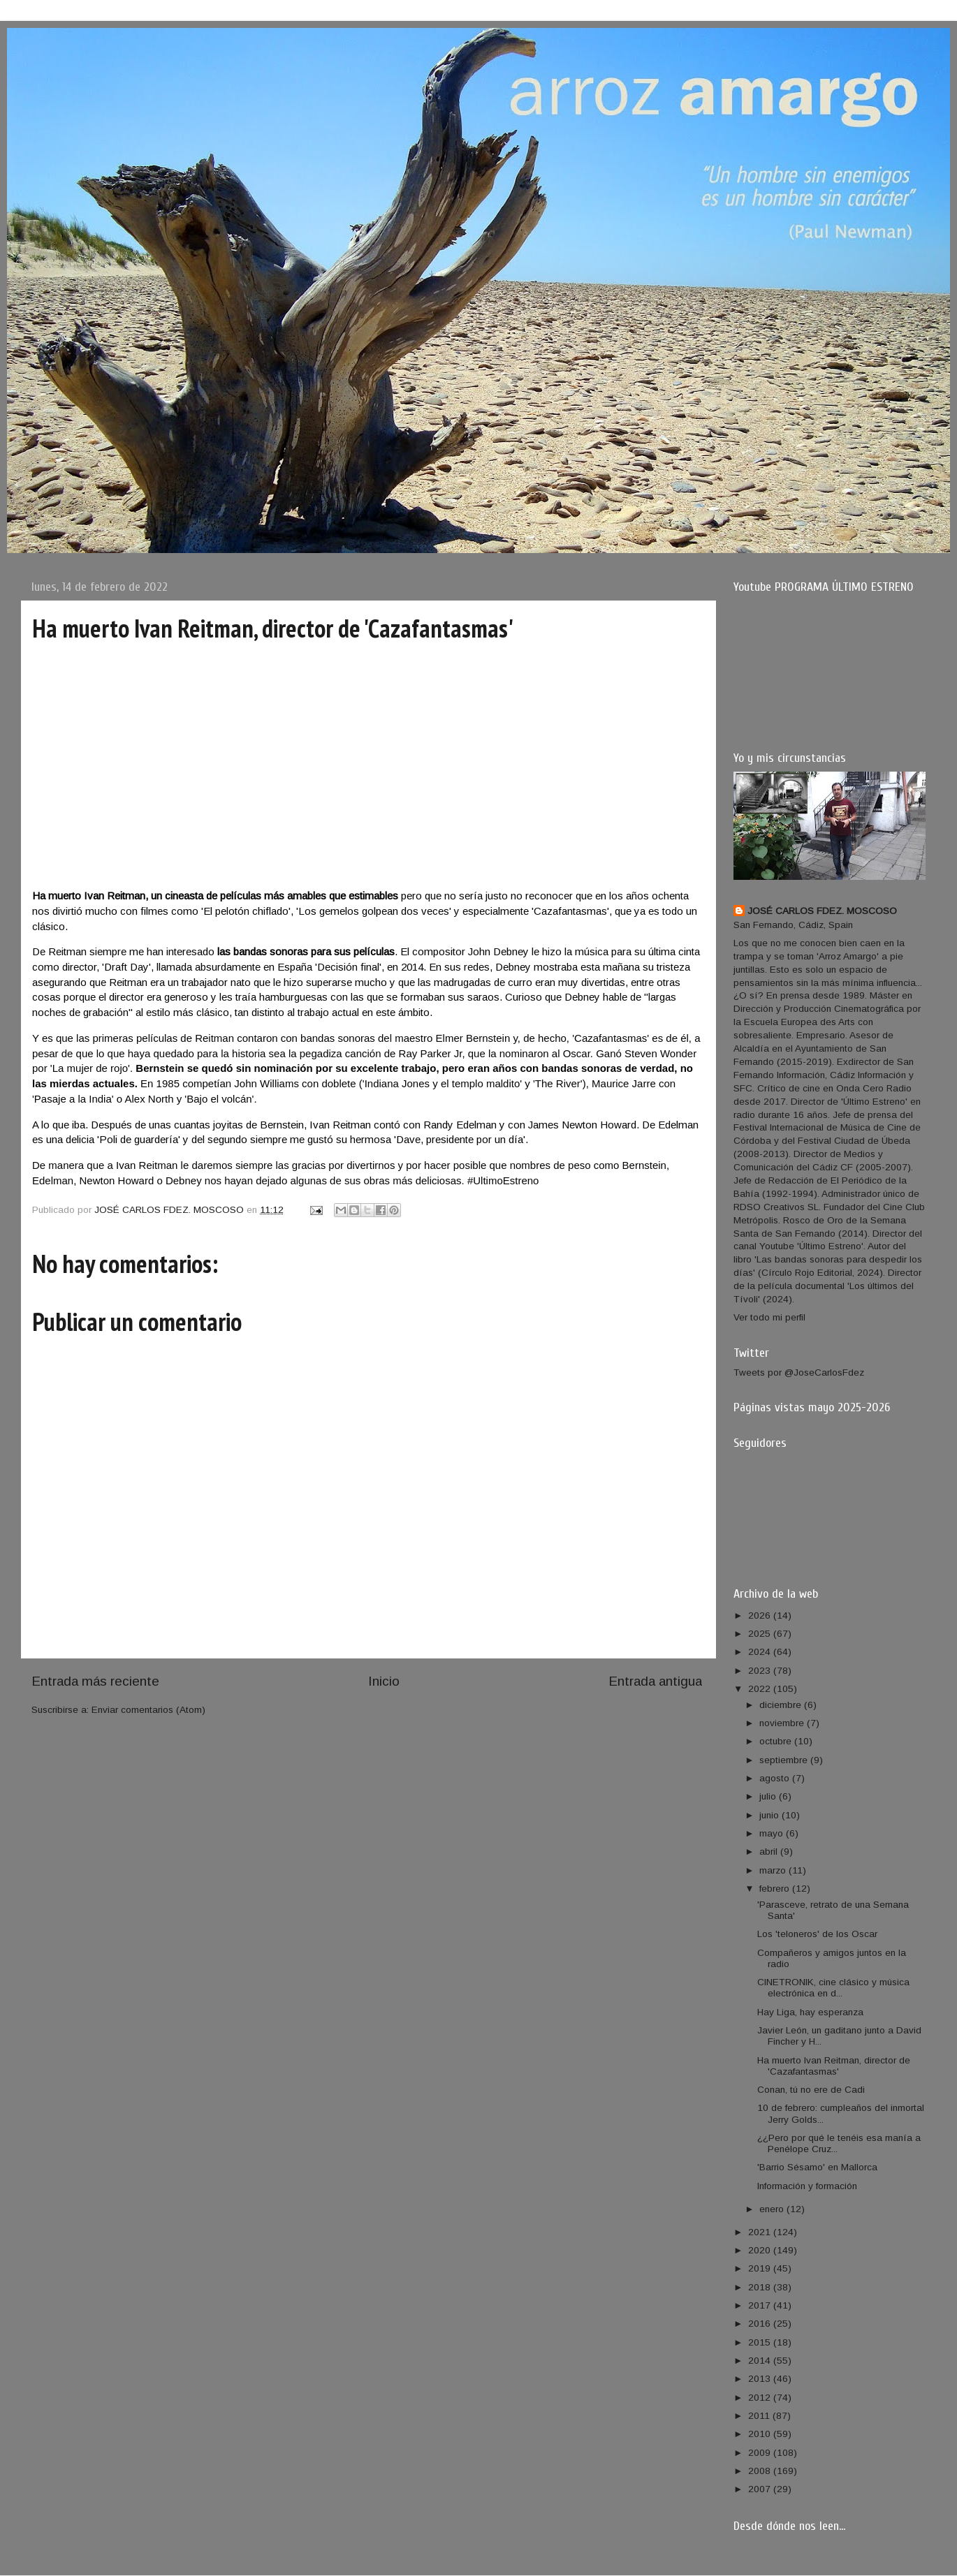 This screenshot has width=957, height=2576. What do you see at coordinates (769, 1317) in the screenshot?
I see `Ver todo mi perfil` at bounding box center [769, 1317].